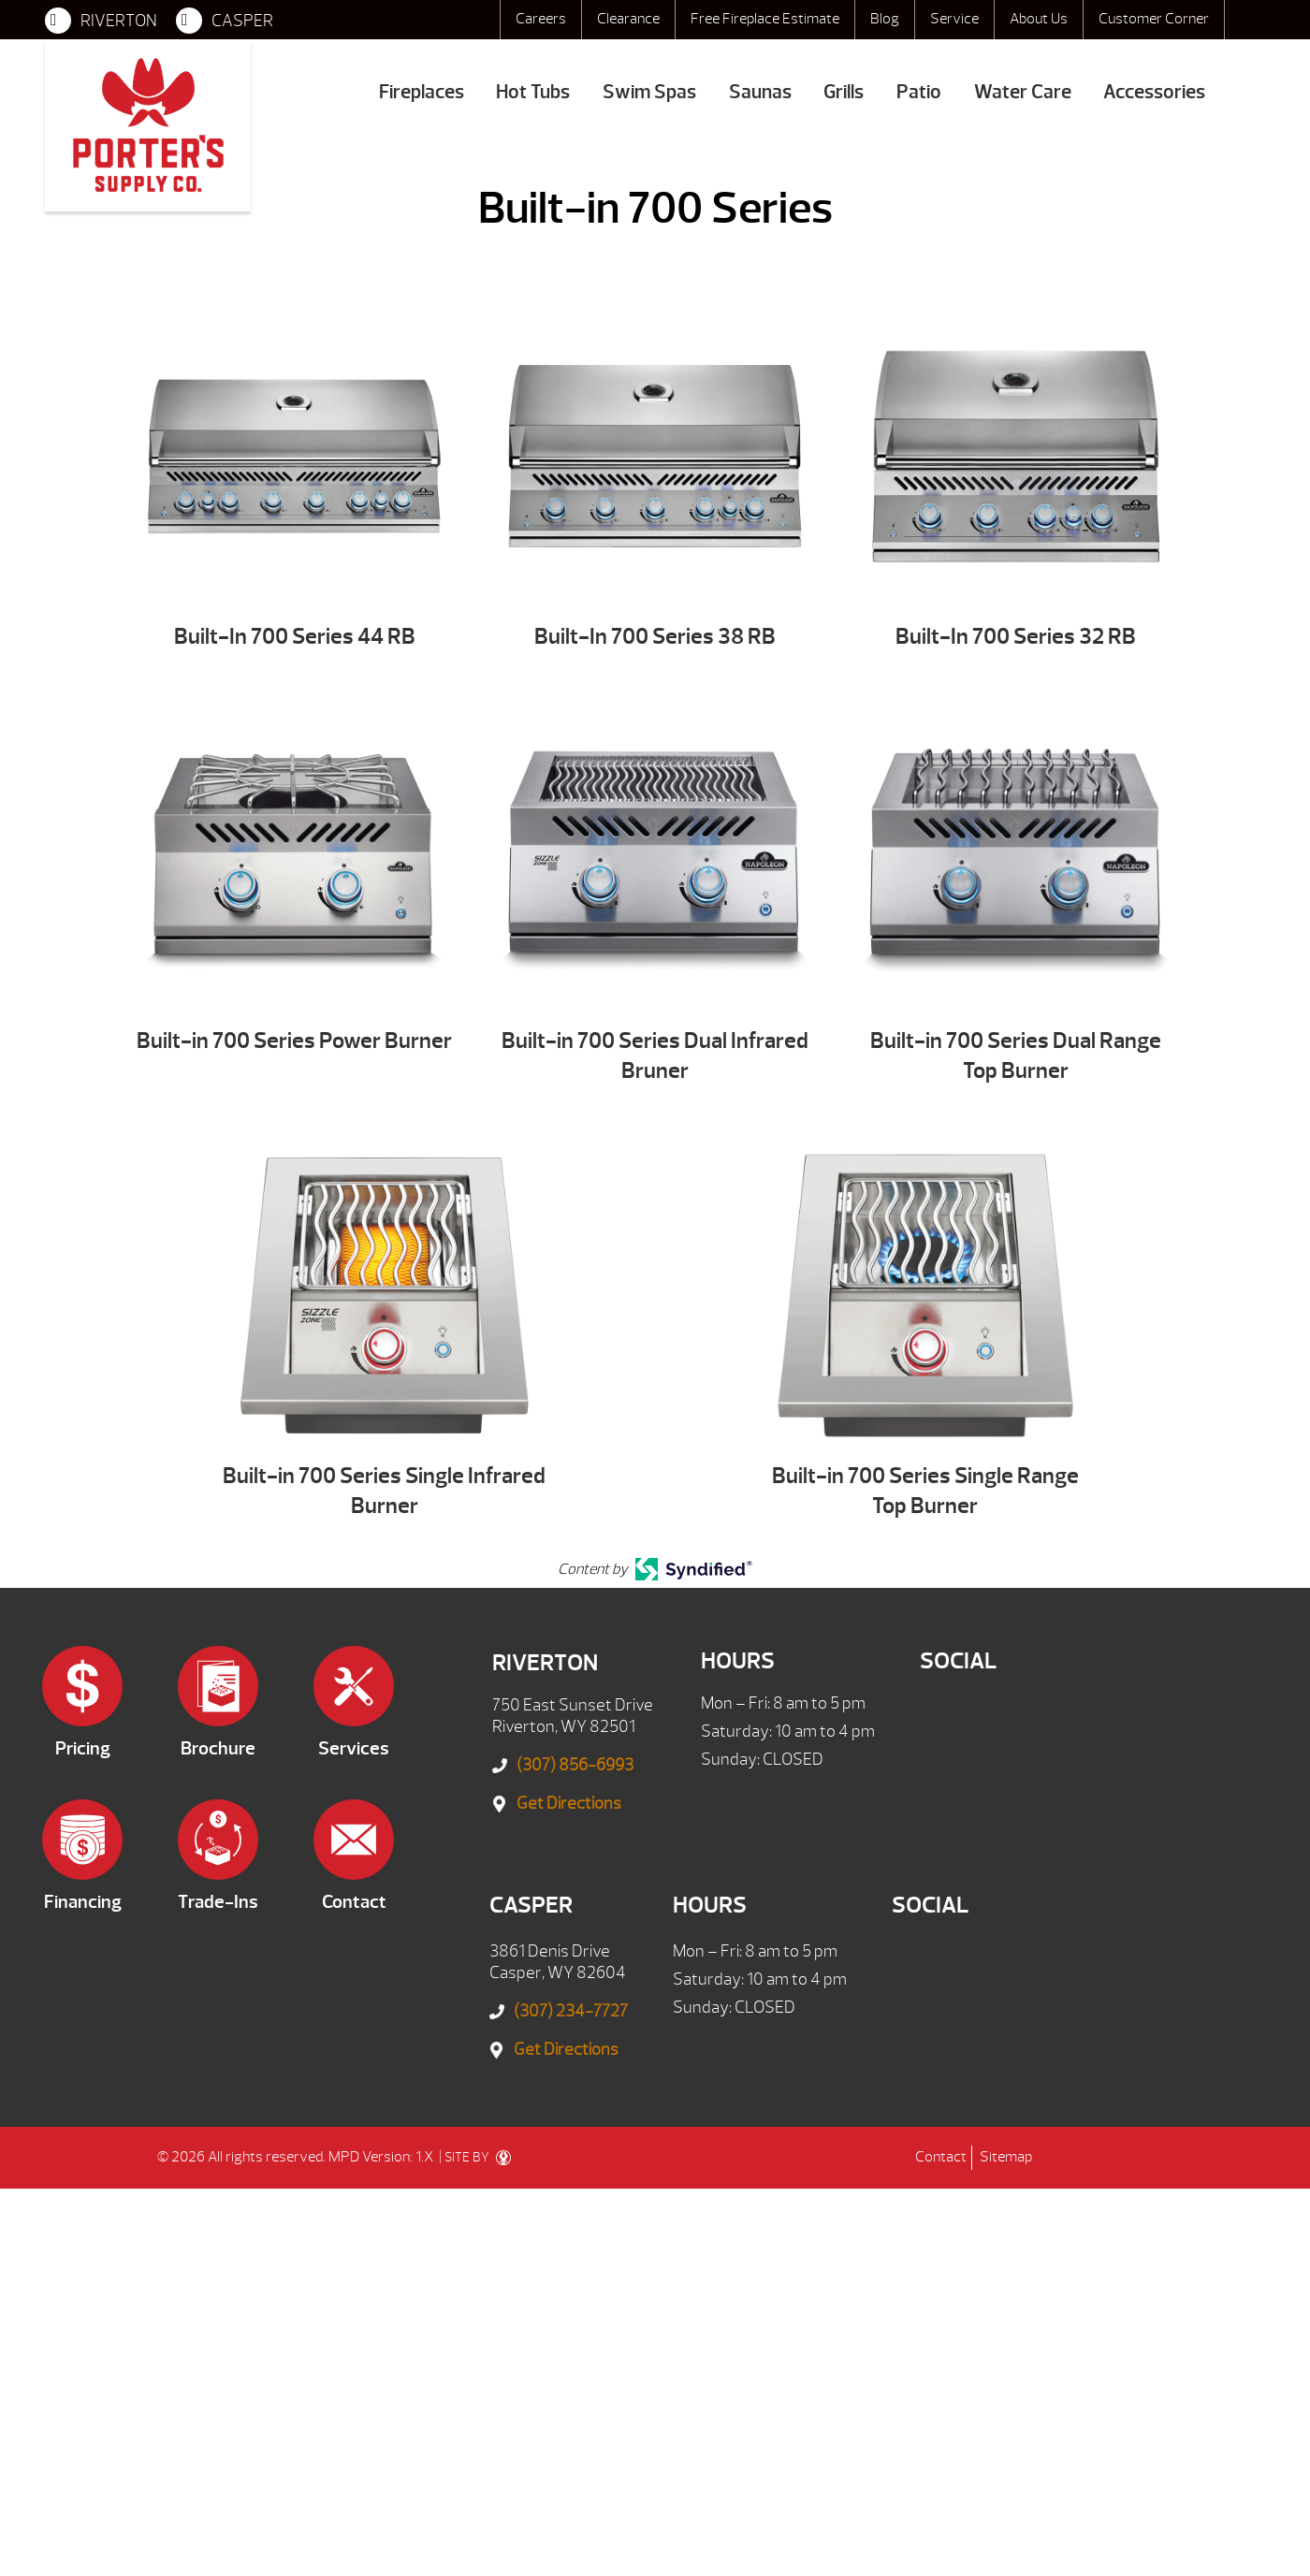  Describe the element at coordinates (477, 2157) in the screenshot. I see `SITE BY` at that location.